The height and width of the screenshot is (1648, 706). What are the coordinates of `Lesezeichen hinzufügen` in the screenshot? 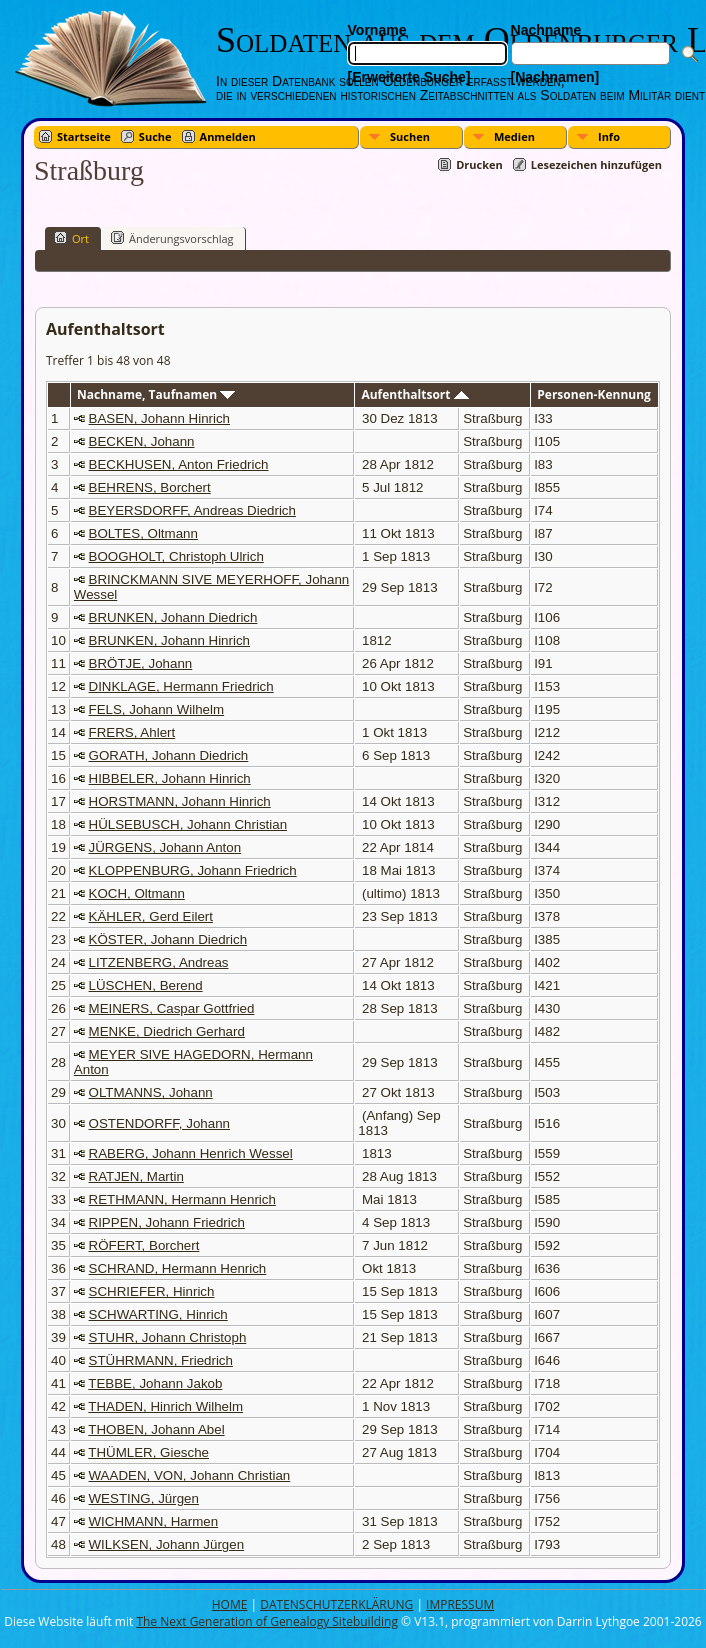 It's located at (596, 164).